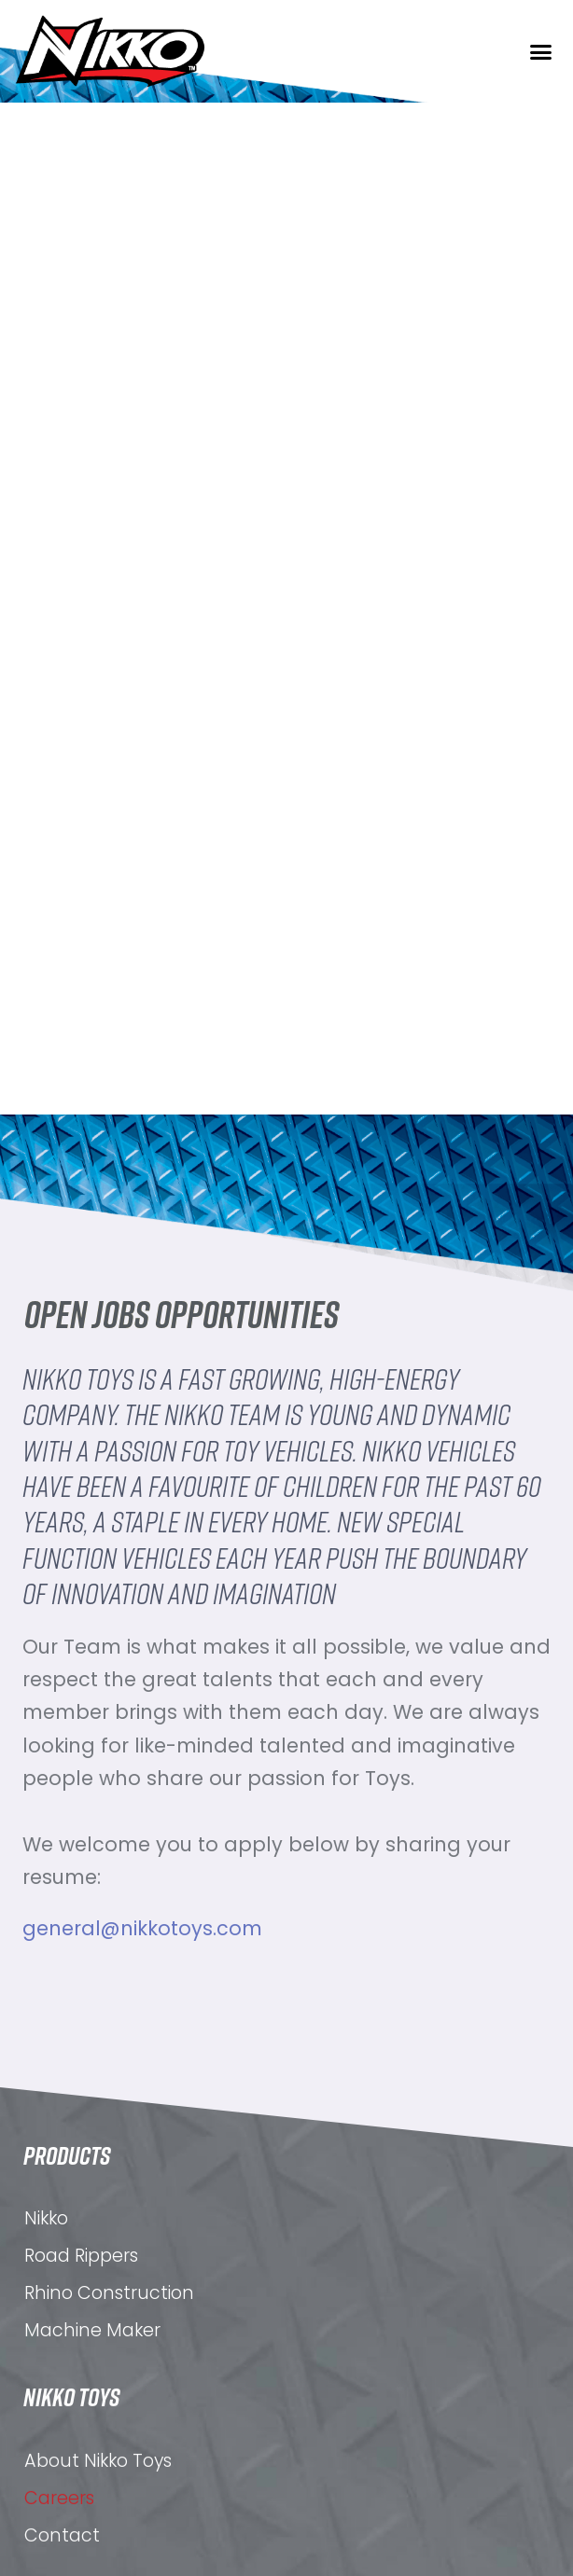 The image size is (573, 2576). I want to click on [button], so click(540, 51).